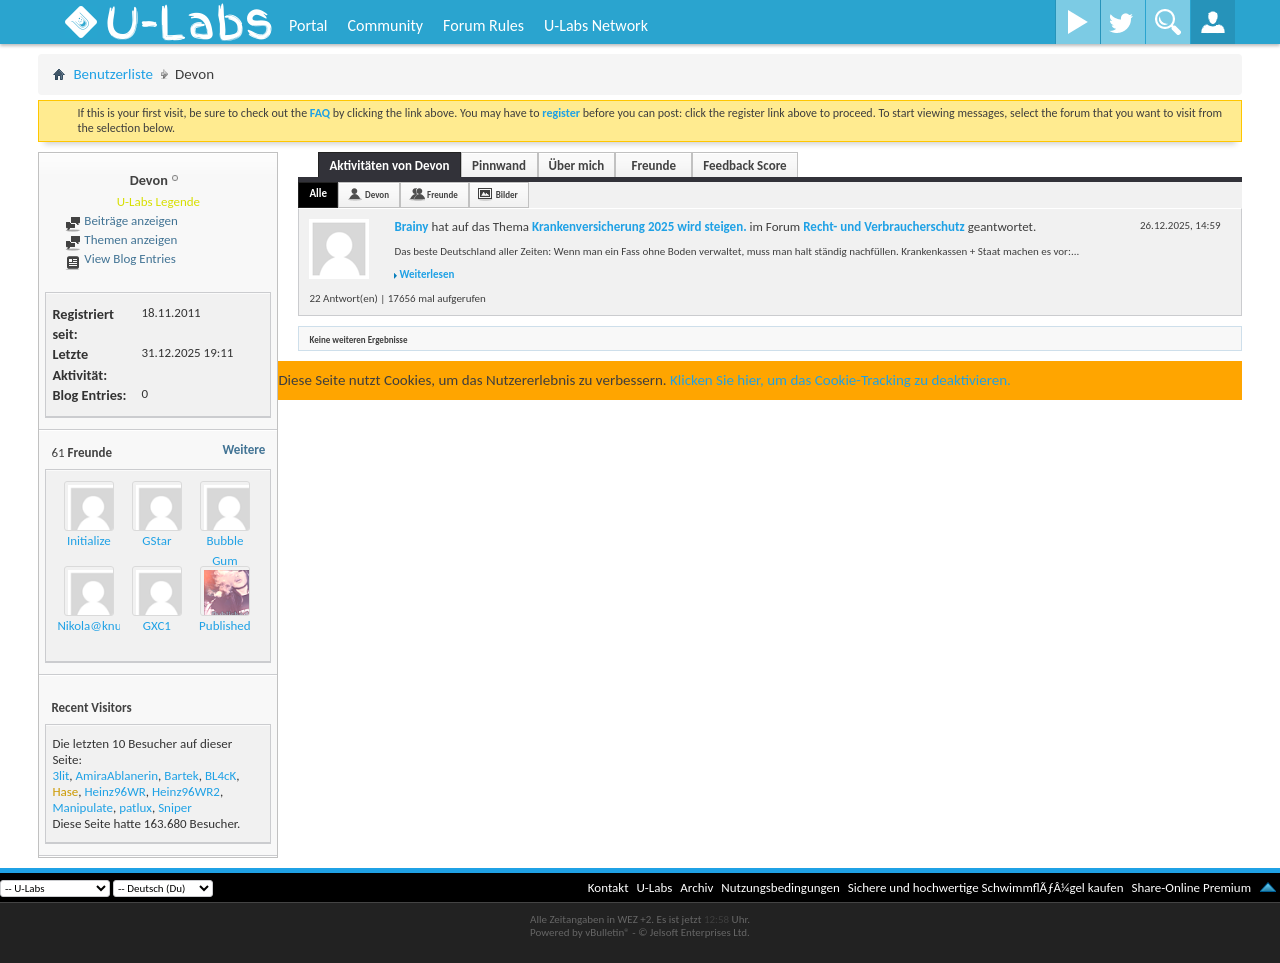 Image resolution: width=1280 pixels, height=963 pixels. What do you see at coordinates (780, 887) in the screenshot?
I see `Nutzungsbedingungen` at bounding box center [780, 887].